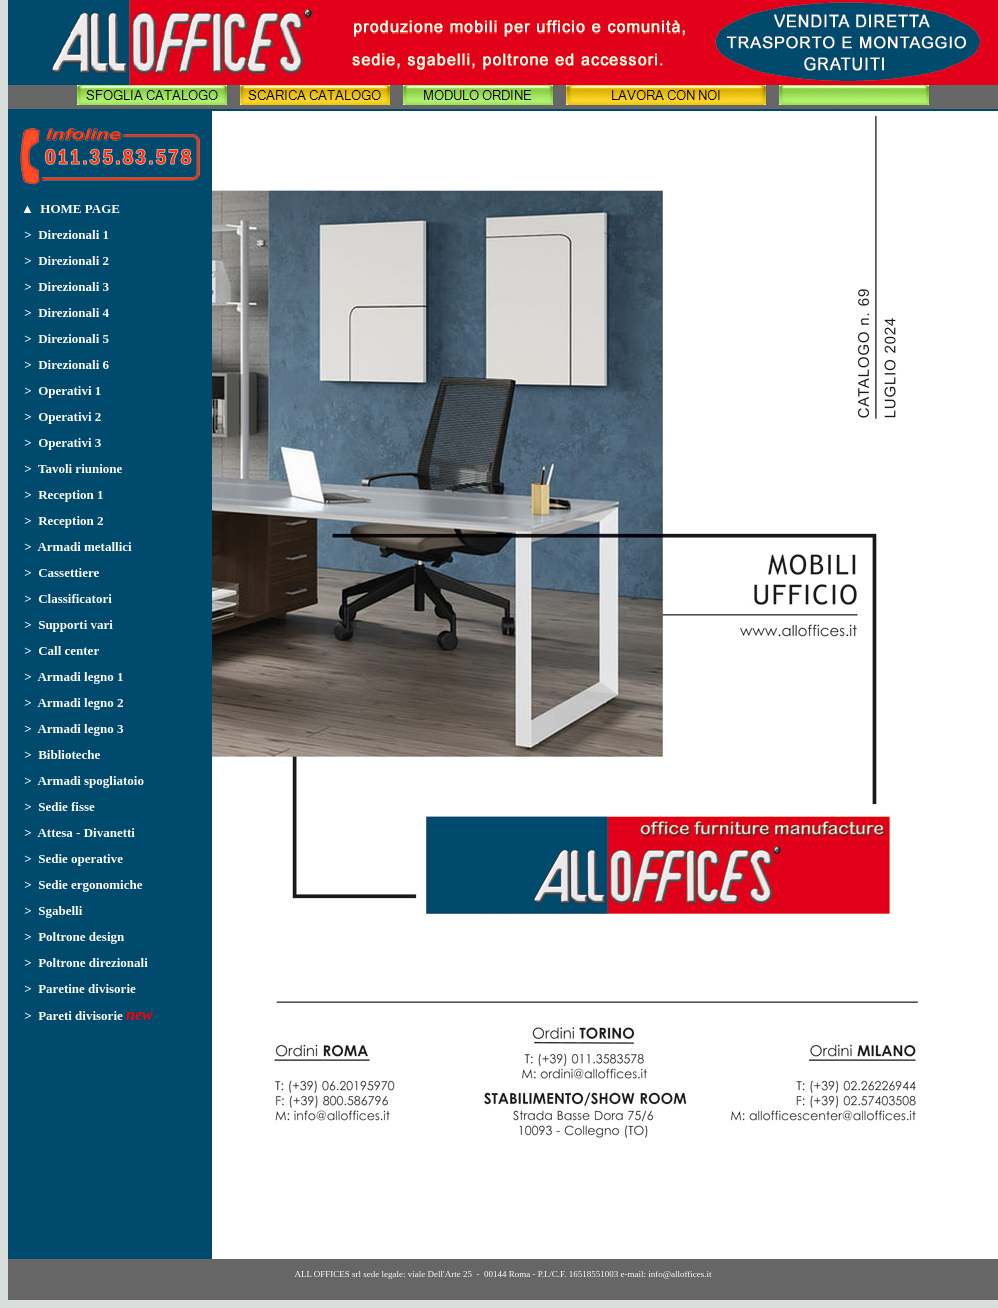 The image size is (998, 1308). I want to click on > Pareti divisorie, so click(65, 1015).